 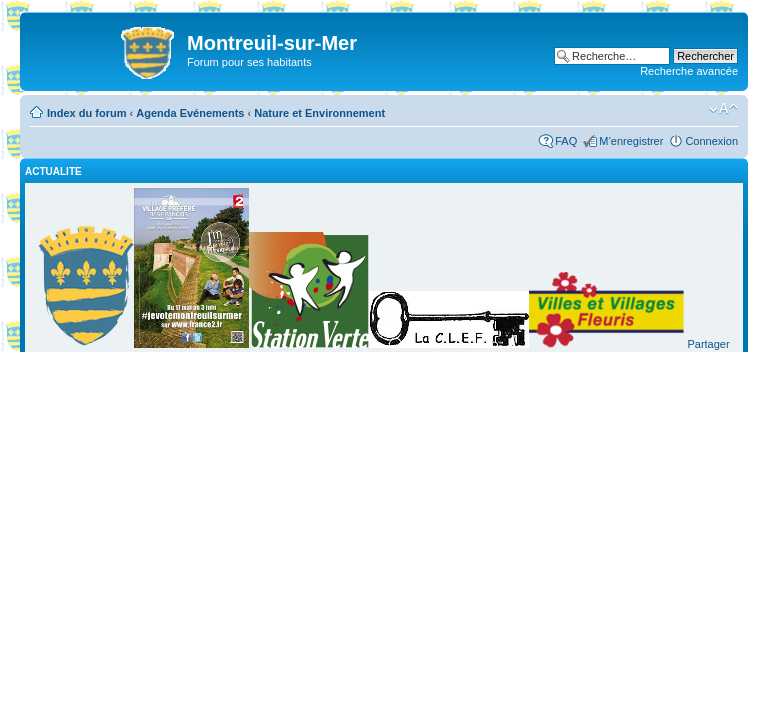 What do you see at coordinates (319, 113) in the screenshot?
I see `Nature et Environnement` at bounding box center [319, 113].